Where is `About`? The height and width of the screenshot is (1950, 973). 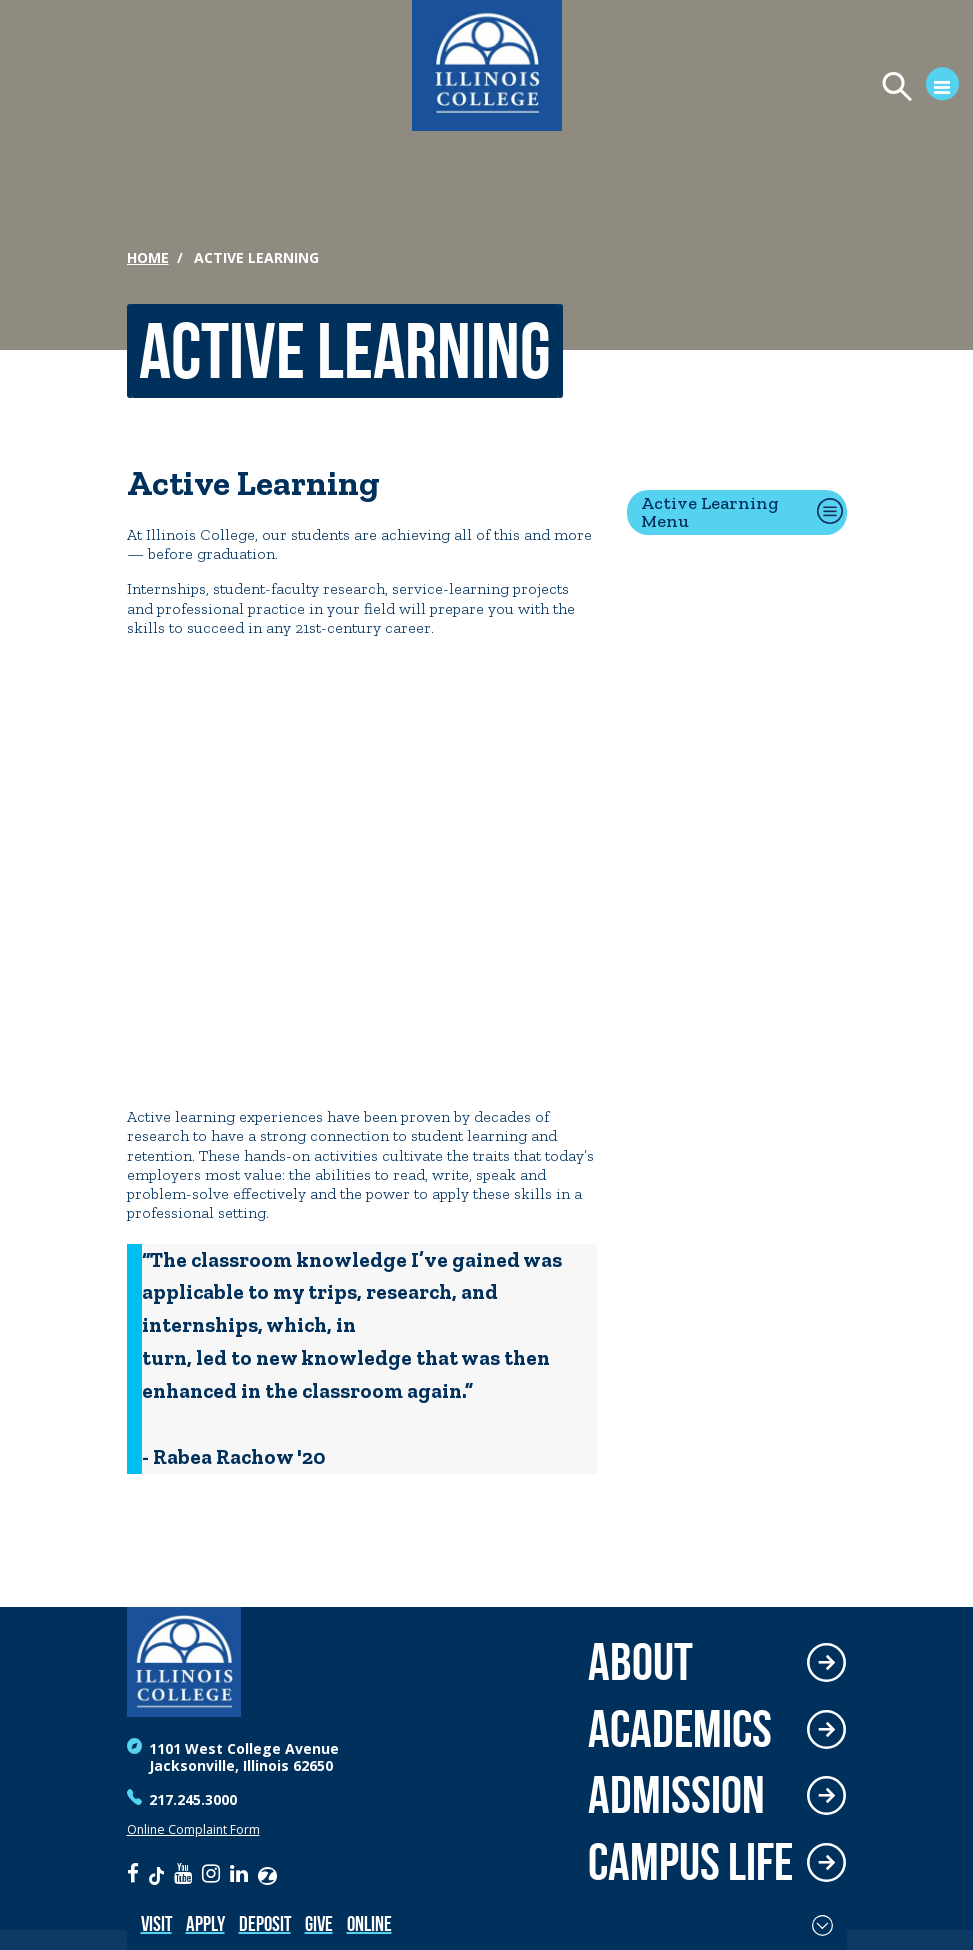
About is located at coordinates (640, 1662).